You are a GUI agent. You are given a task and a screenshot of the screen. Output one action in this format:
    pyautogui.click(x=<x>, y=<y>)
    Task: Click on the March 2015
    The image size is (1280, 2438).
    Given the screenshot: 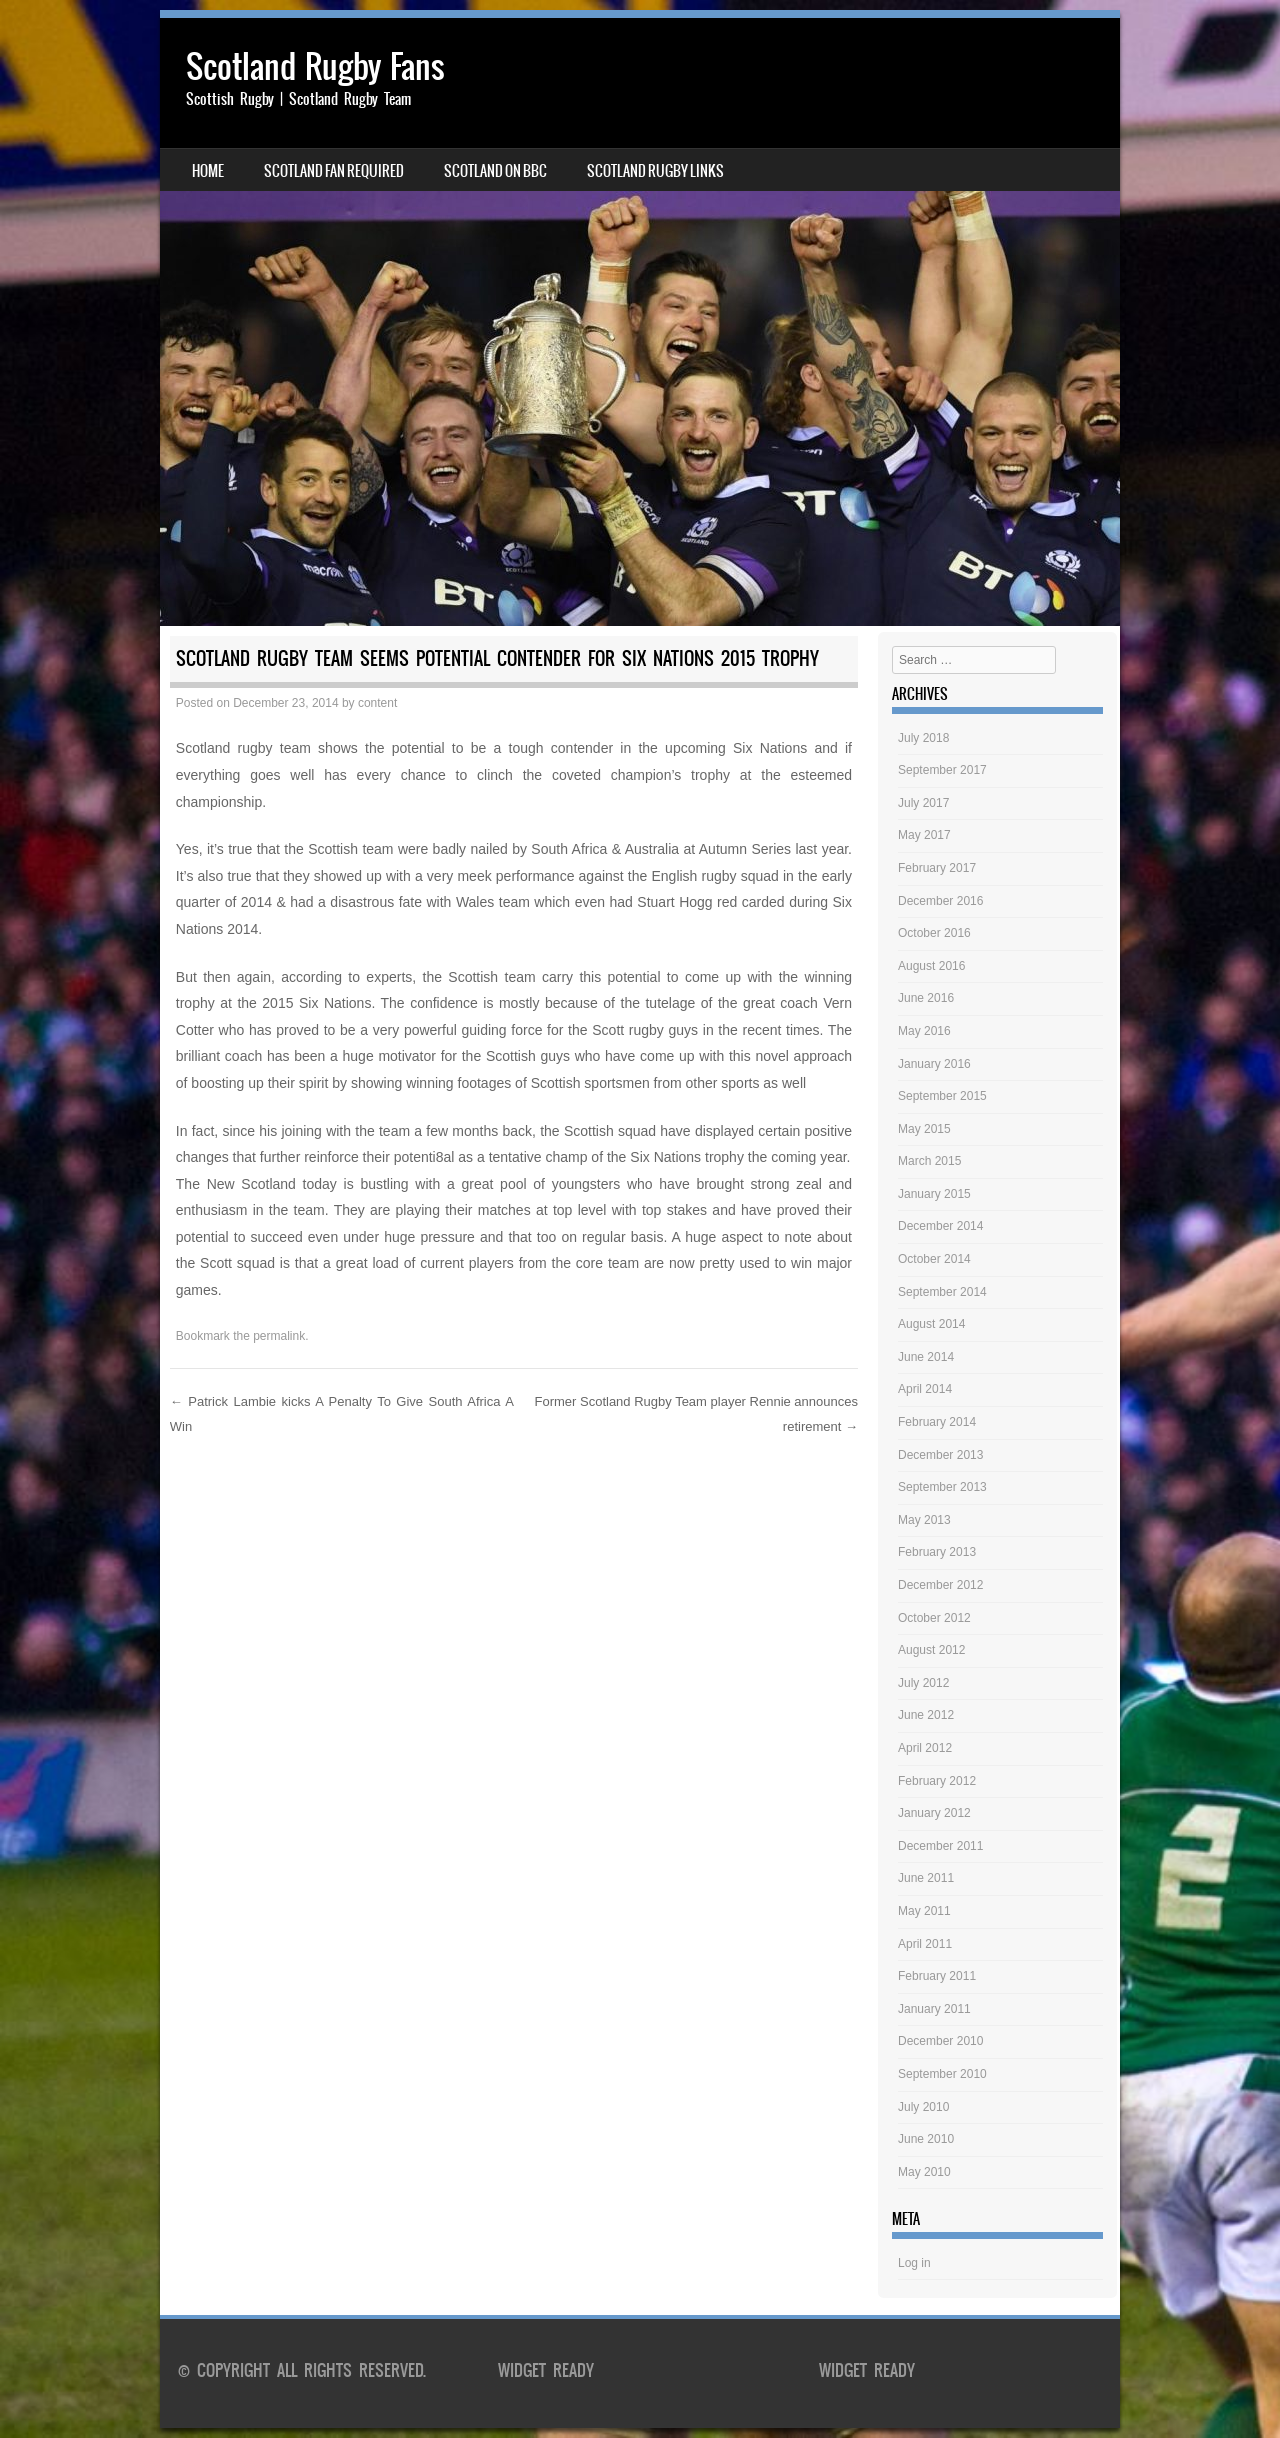 What is the action you would take?
    pyautogui.click(x=929, y=1161)
    